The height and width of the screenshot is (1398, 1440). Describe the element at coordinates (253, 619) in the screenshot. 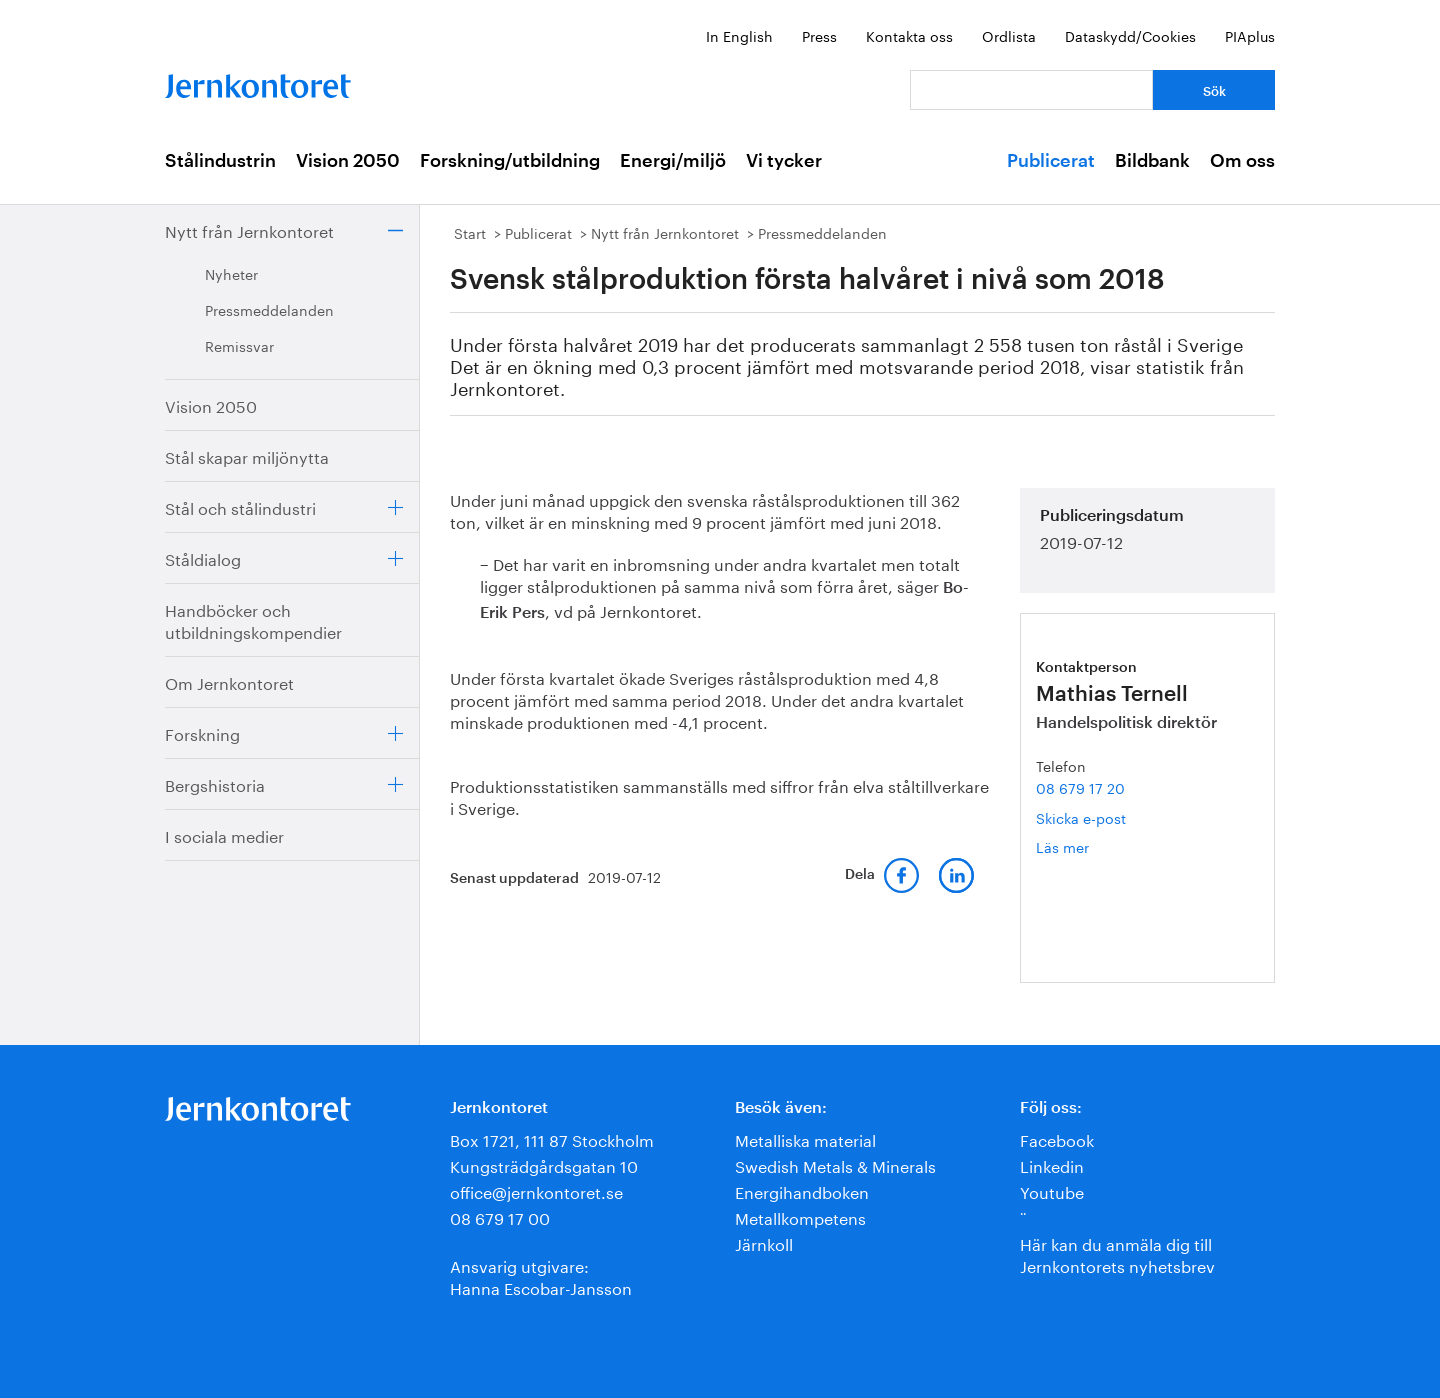

I see `Handböcker och utbildningskompendier` at that location.